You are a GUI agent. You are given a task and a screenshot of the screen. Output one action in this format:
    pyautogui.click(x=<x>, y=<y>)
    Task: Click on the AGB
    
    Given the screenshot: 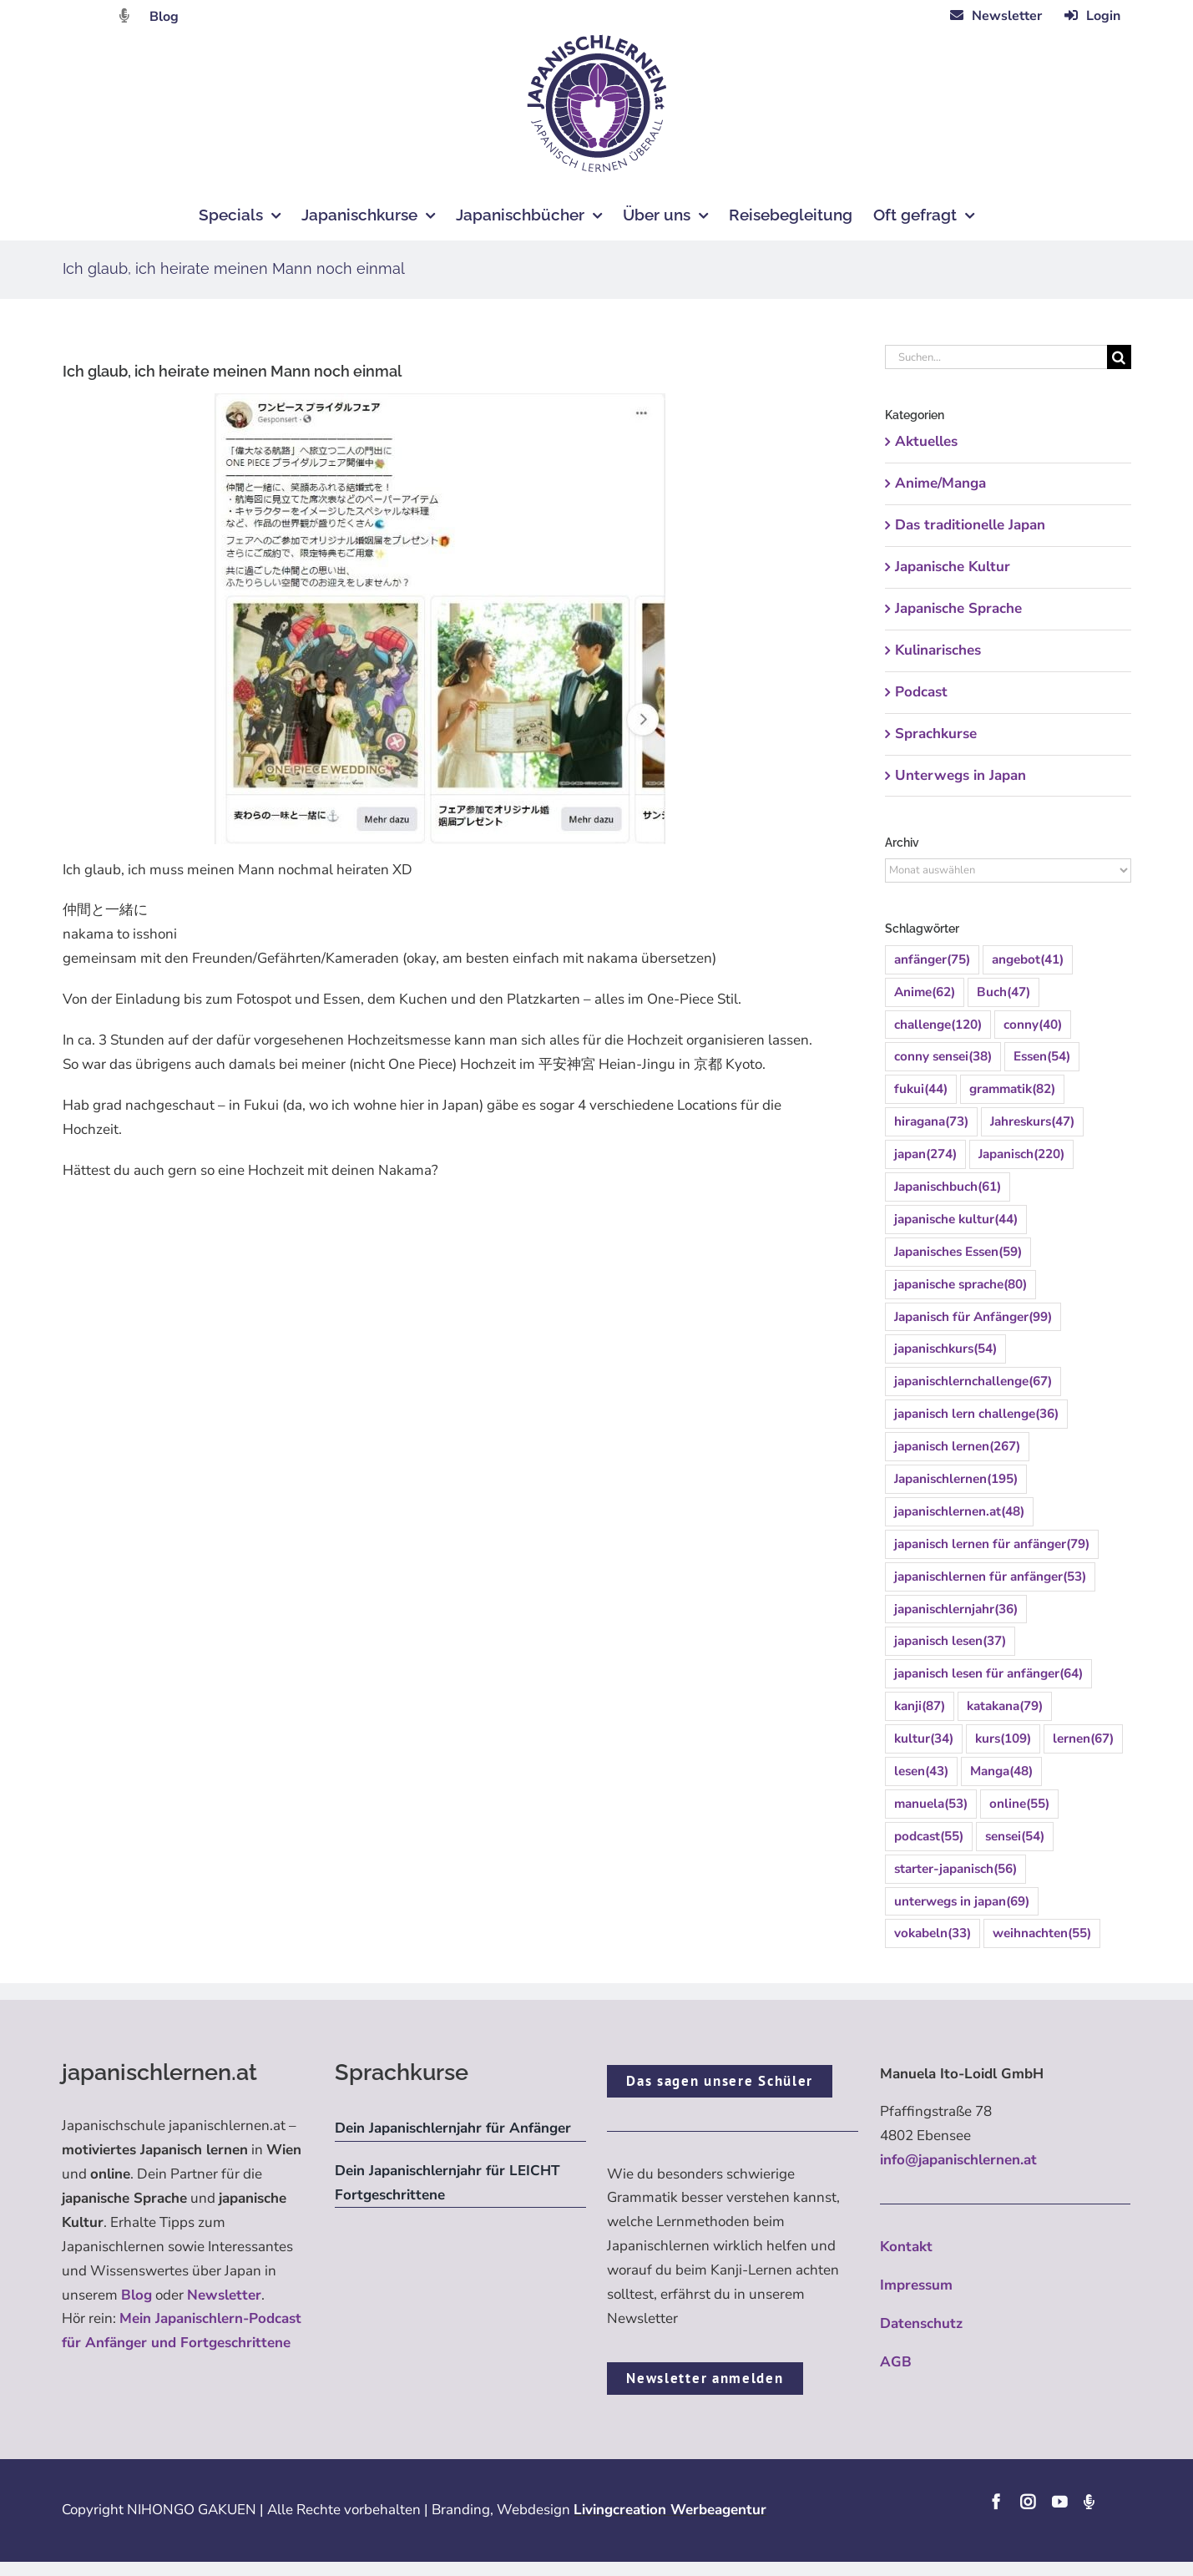 What is the action you would take?
    pyautogui.click(x=896, y=2361)
    